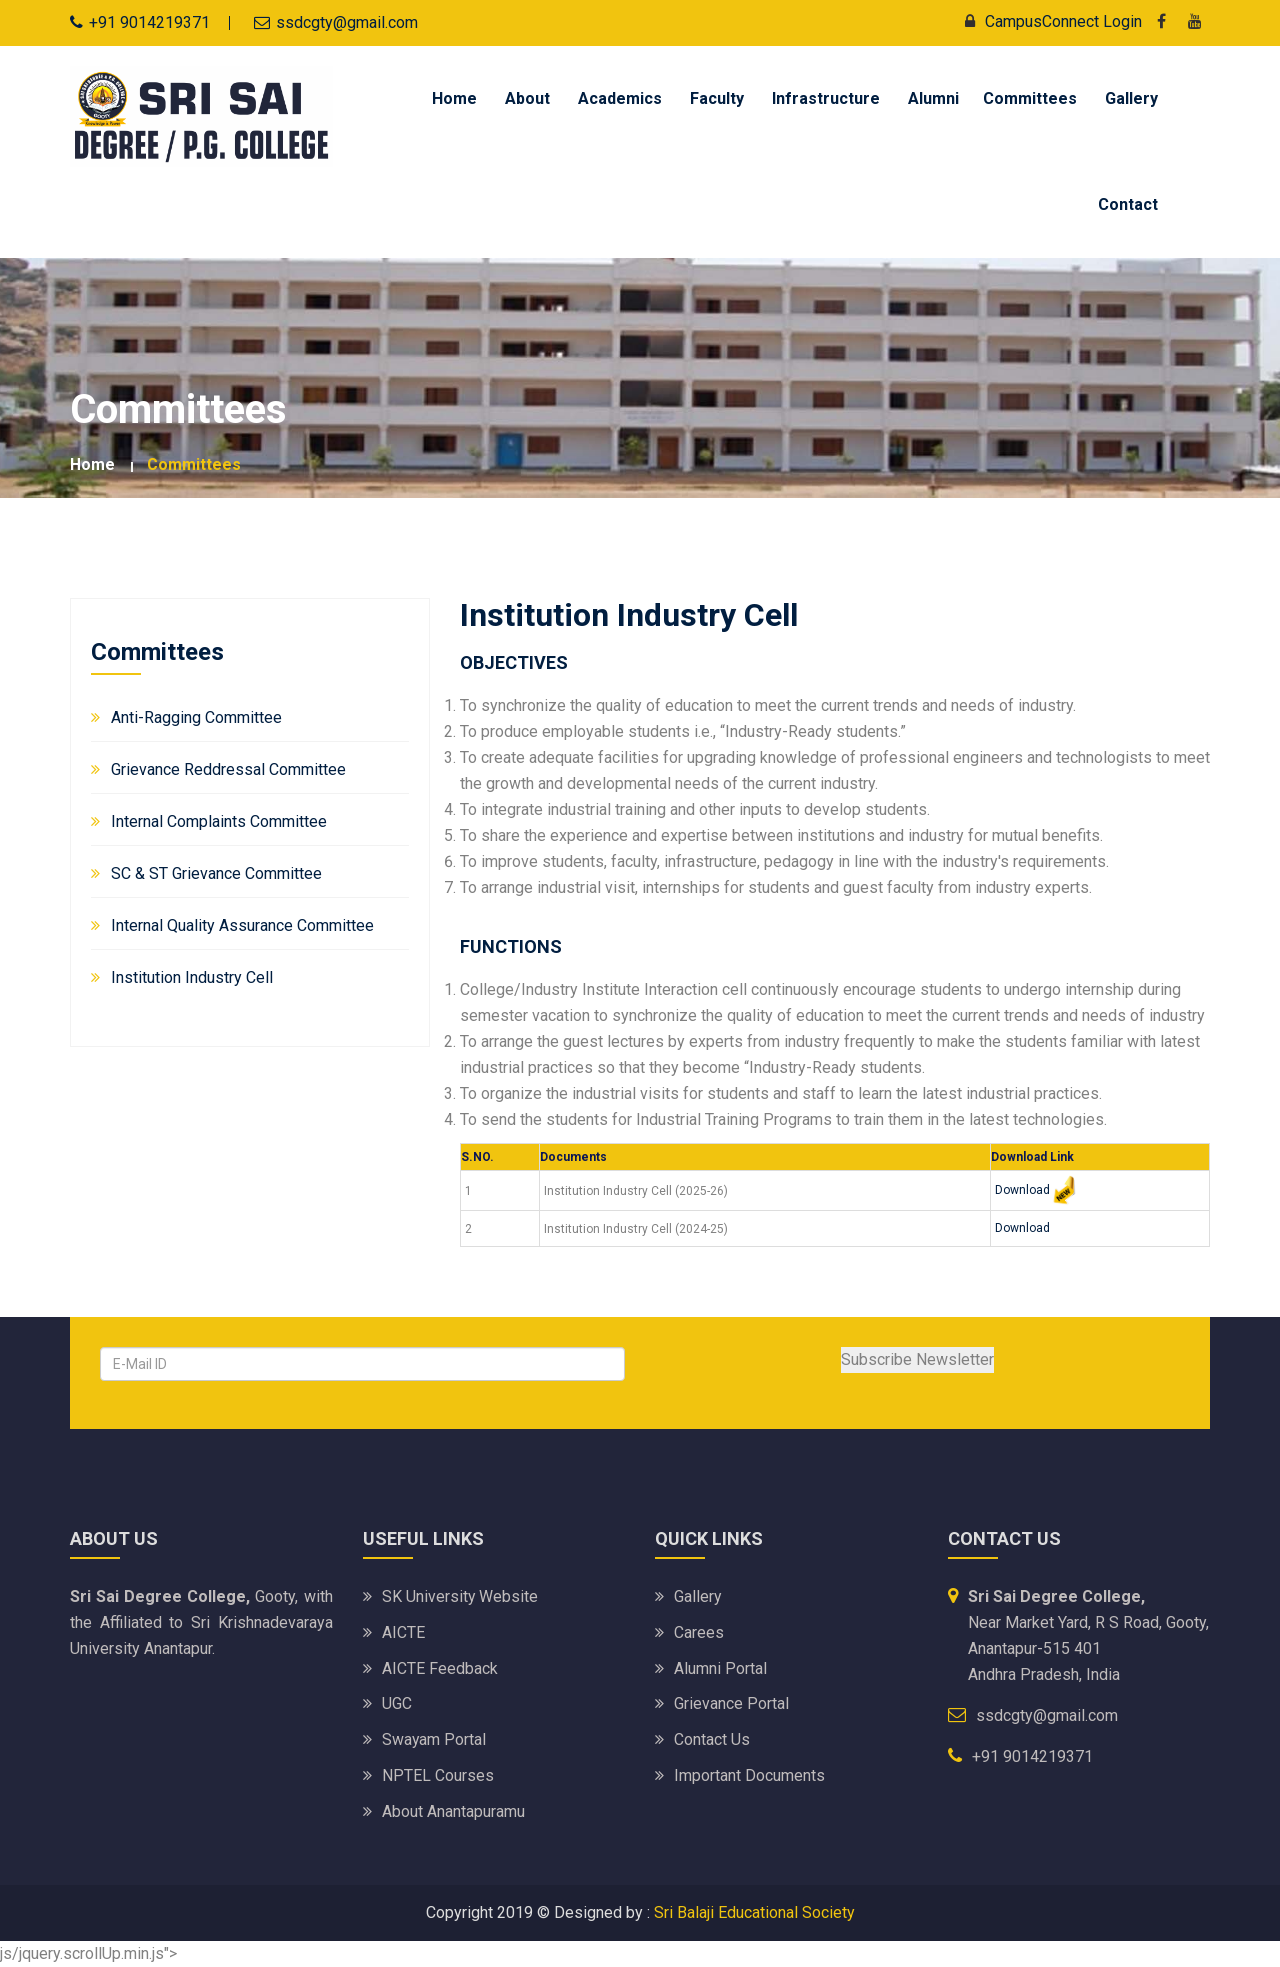 This screenshot has height=1967, width=1280. What do you see at coordinates (620, 98) in the screenshot?
I see `Academics` at bounding box center [620, 98].